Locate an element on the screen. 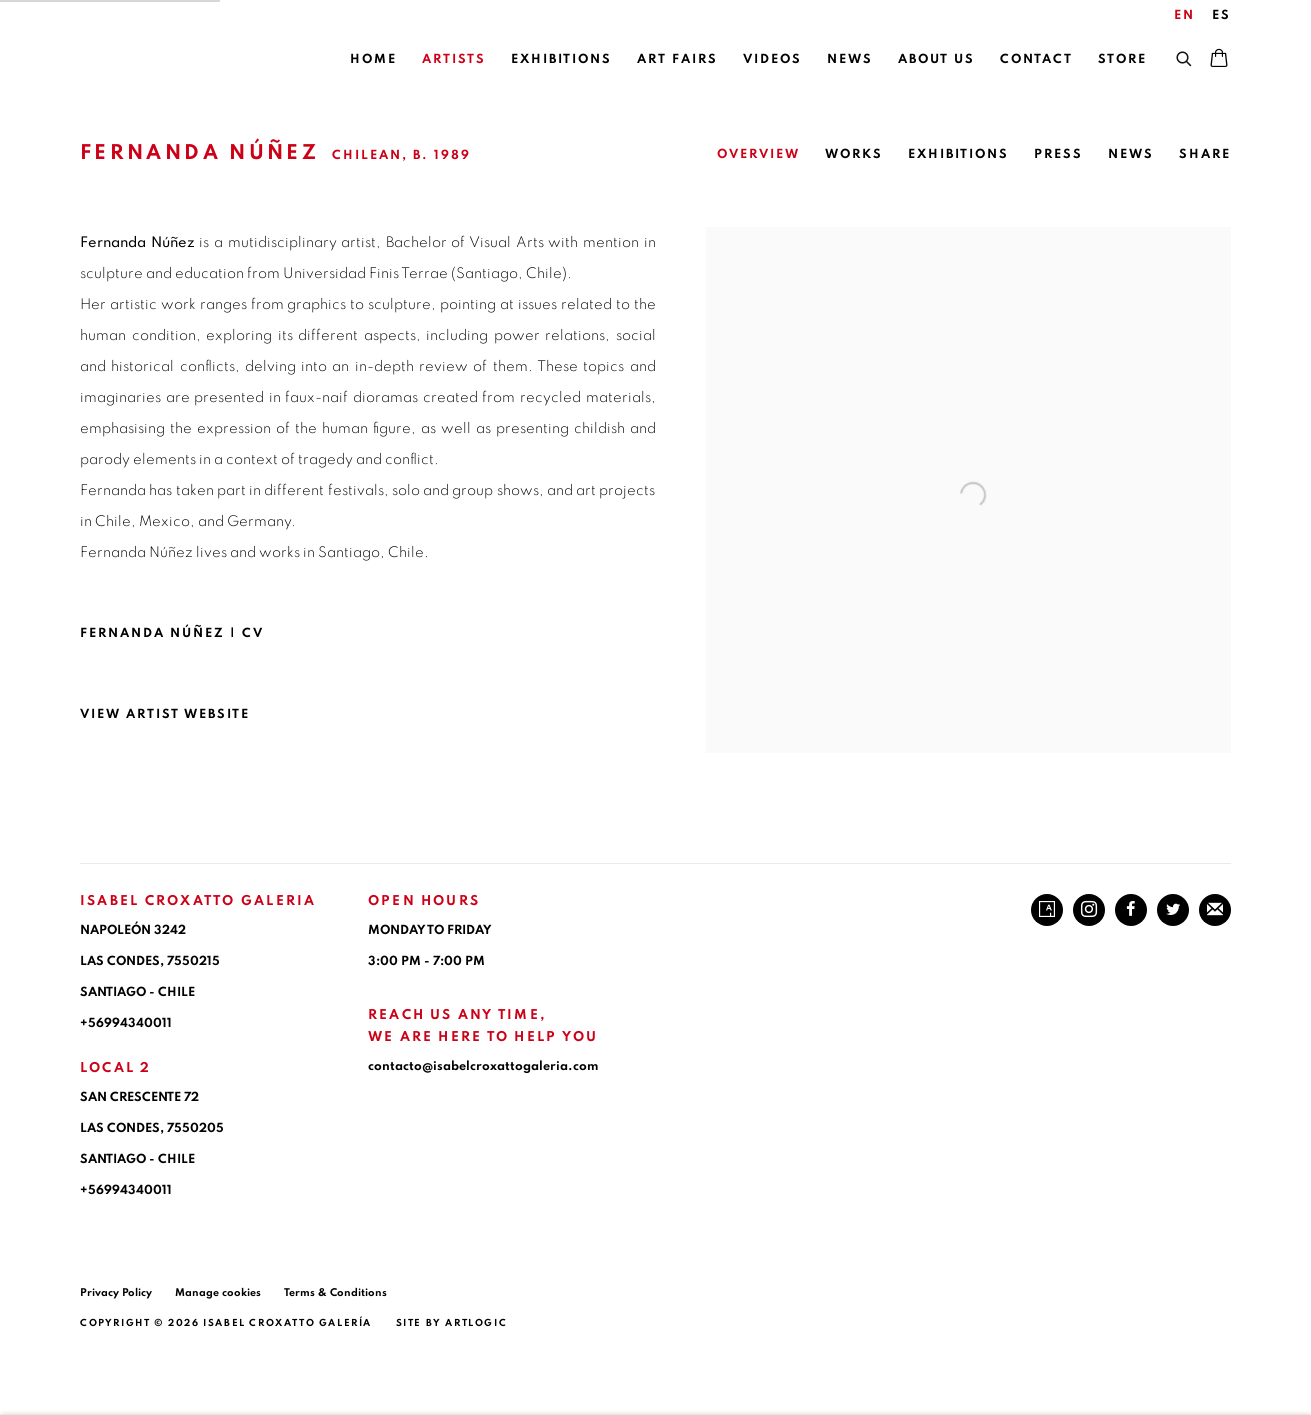  Store [Link to ISABEL CROXATTO GALERIA Store page] is located at coordinates (1122, 59).